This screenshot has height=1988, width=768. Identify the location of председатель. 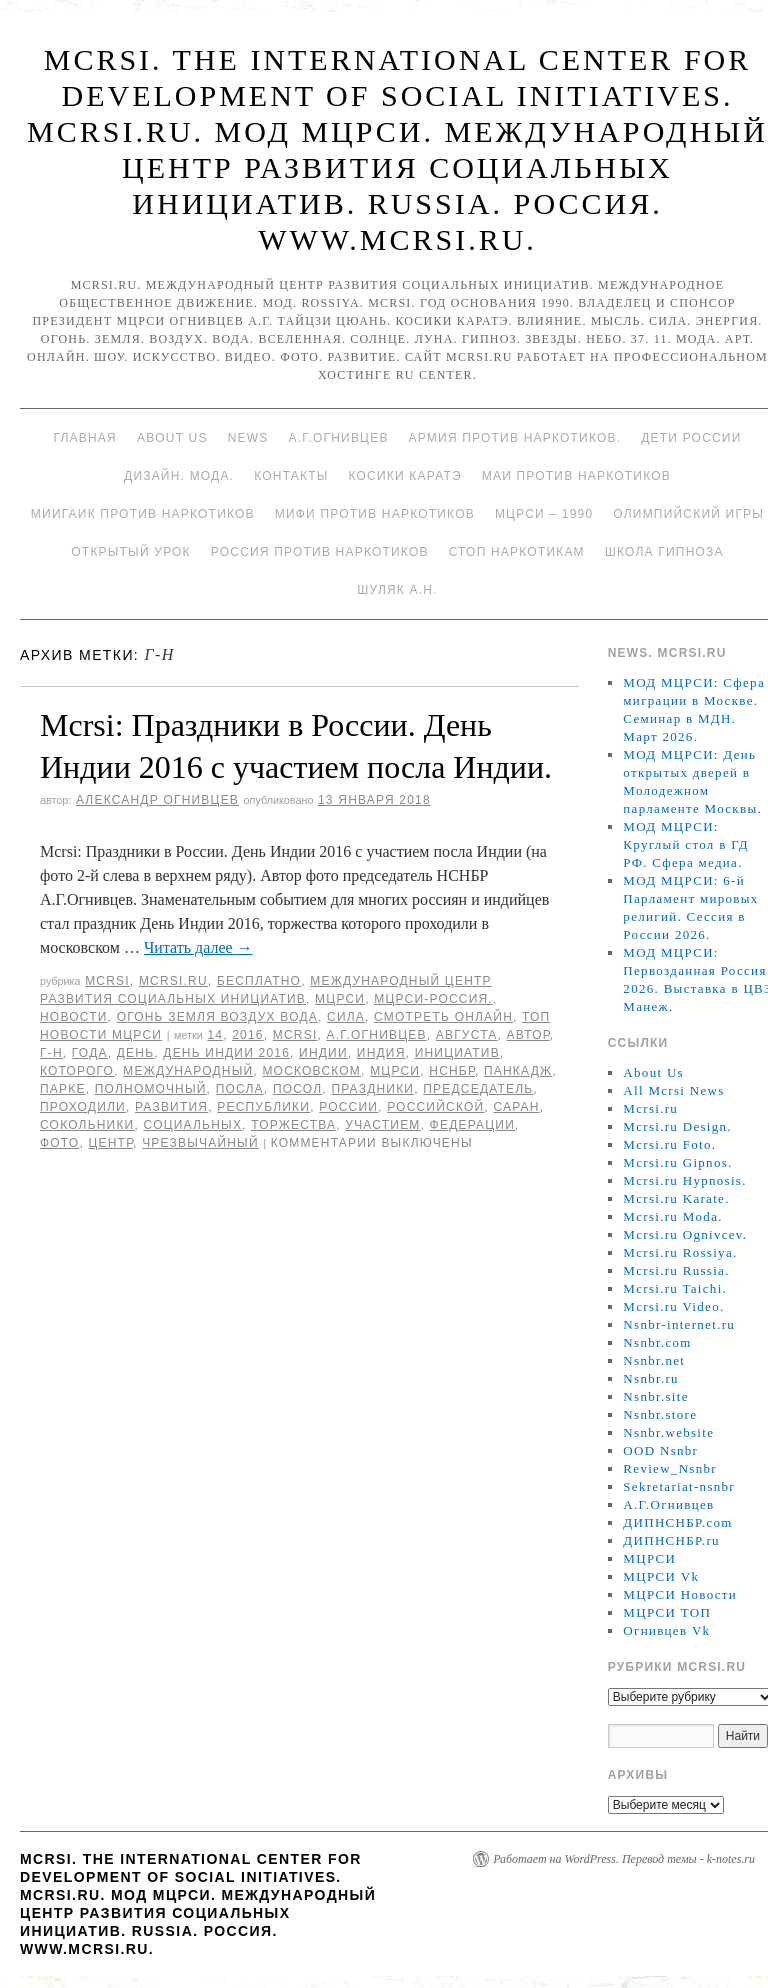
(478, 1089).